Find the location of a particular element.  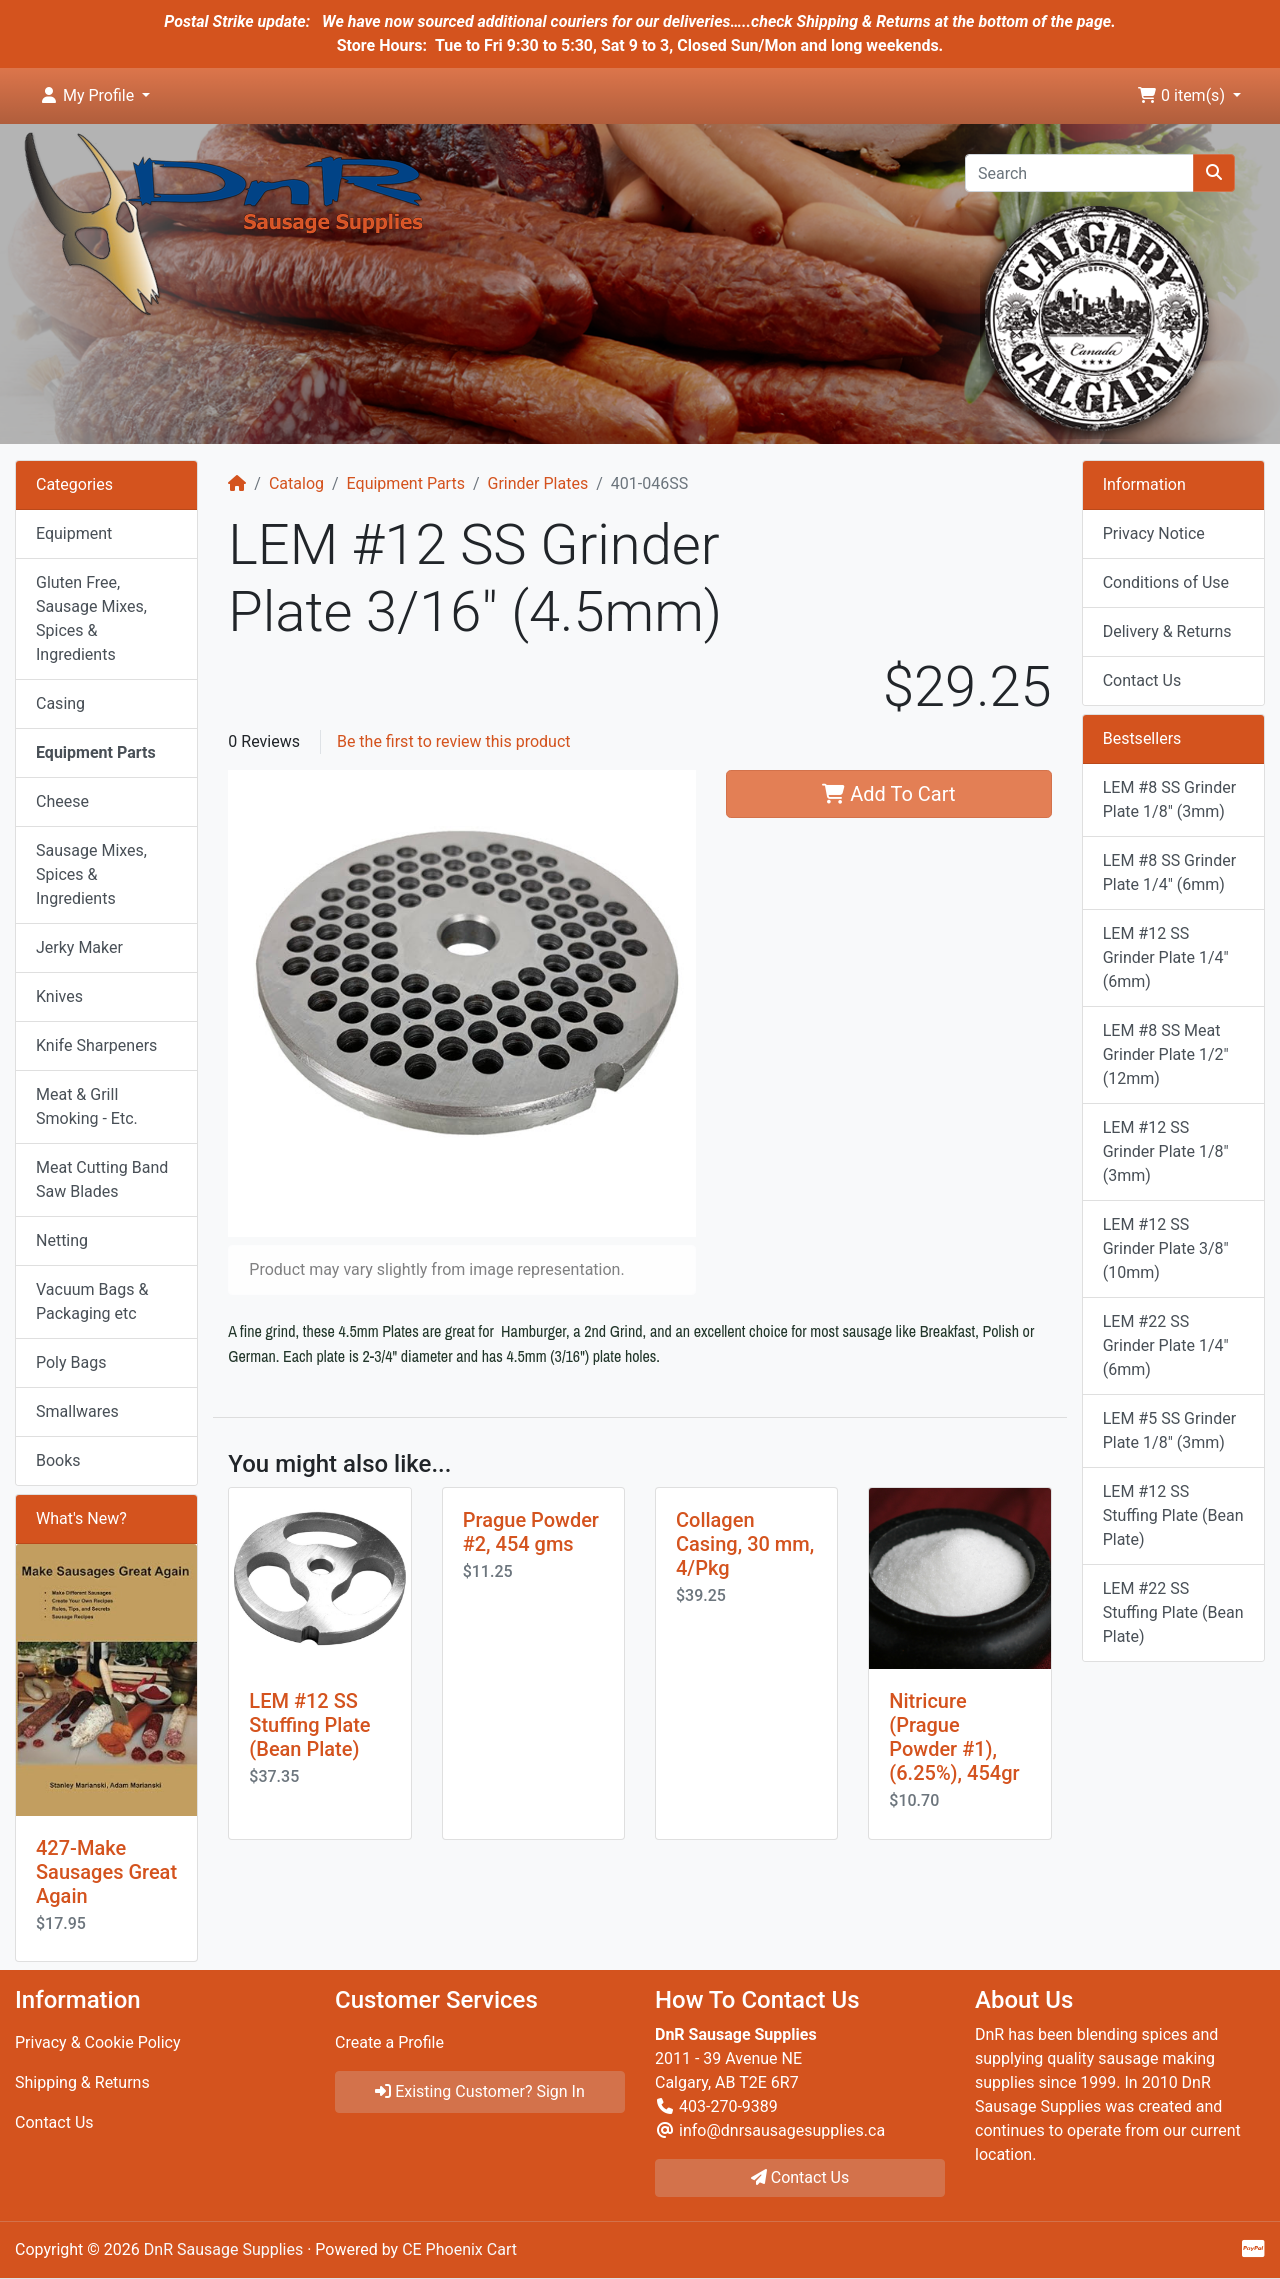

Be the first to review this product is located at coordinates (454, 741).